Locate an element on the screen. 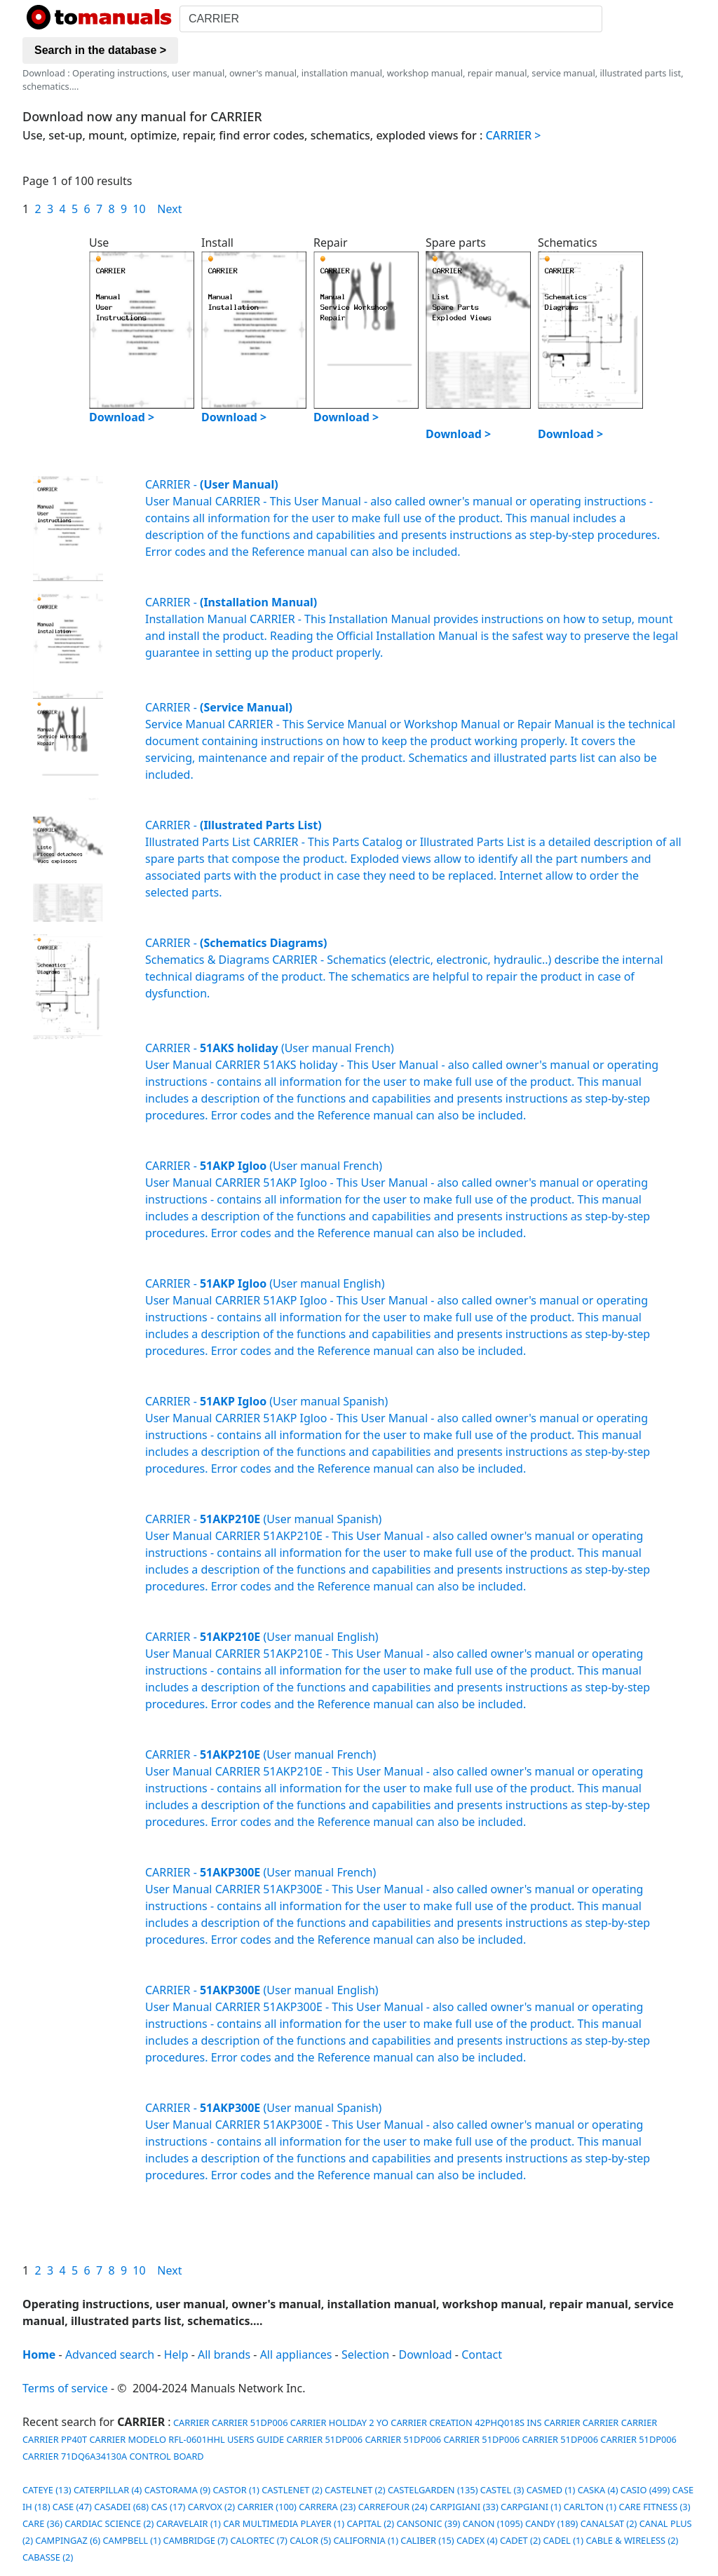 This screenshot has width=718, height=2576. CARPGIANI (1) is located at coordinates (531, 2506).